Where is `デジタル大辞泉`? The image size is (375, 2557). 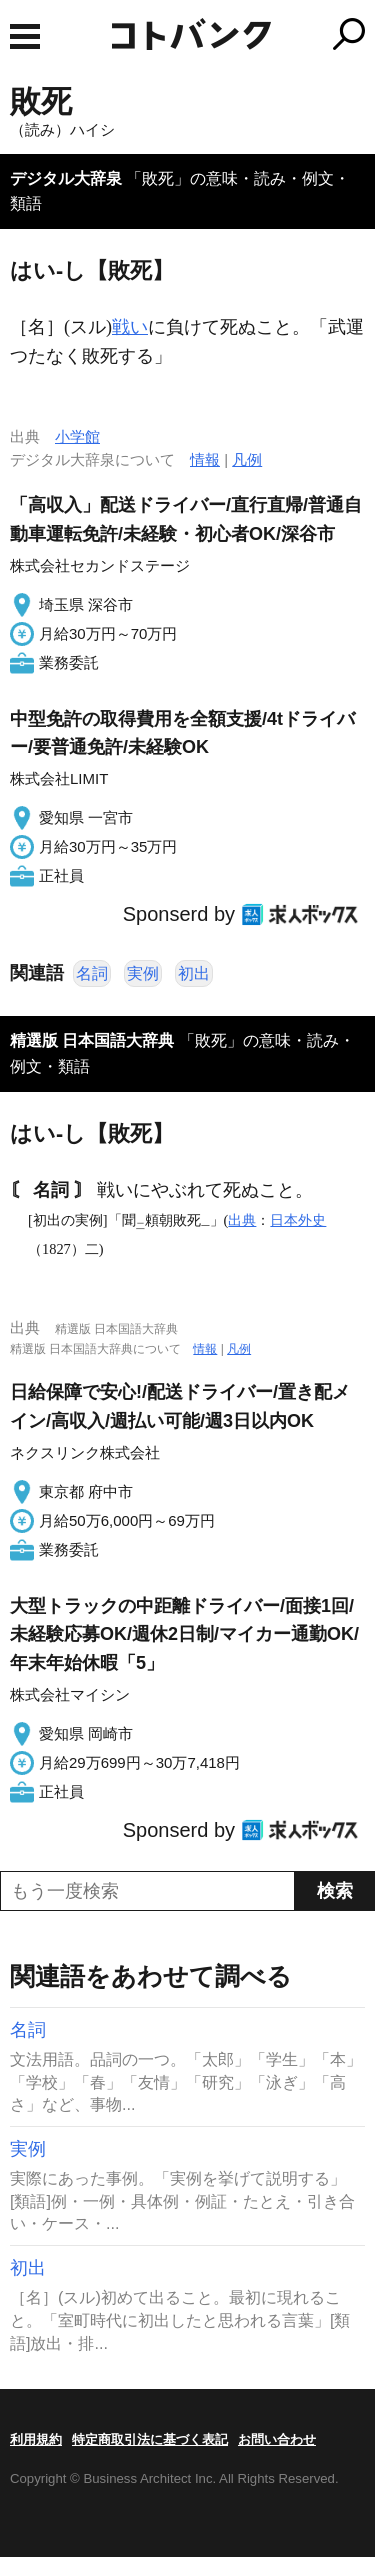 デジタル大辞泉 is located at coordinates (66, 178).